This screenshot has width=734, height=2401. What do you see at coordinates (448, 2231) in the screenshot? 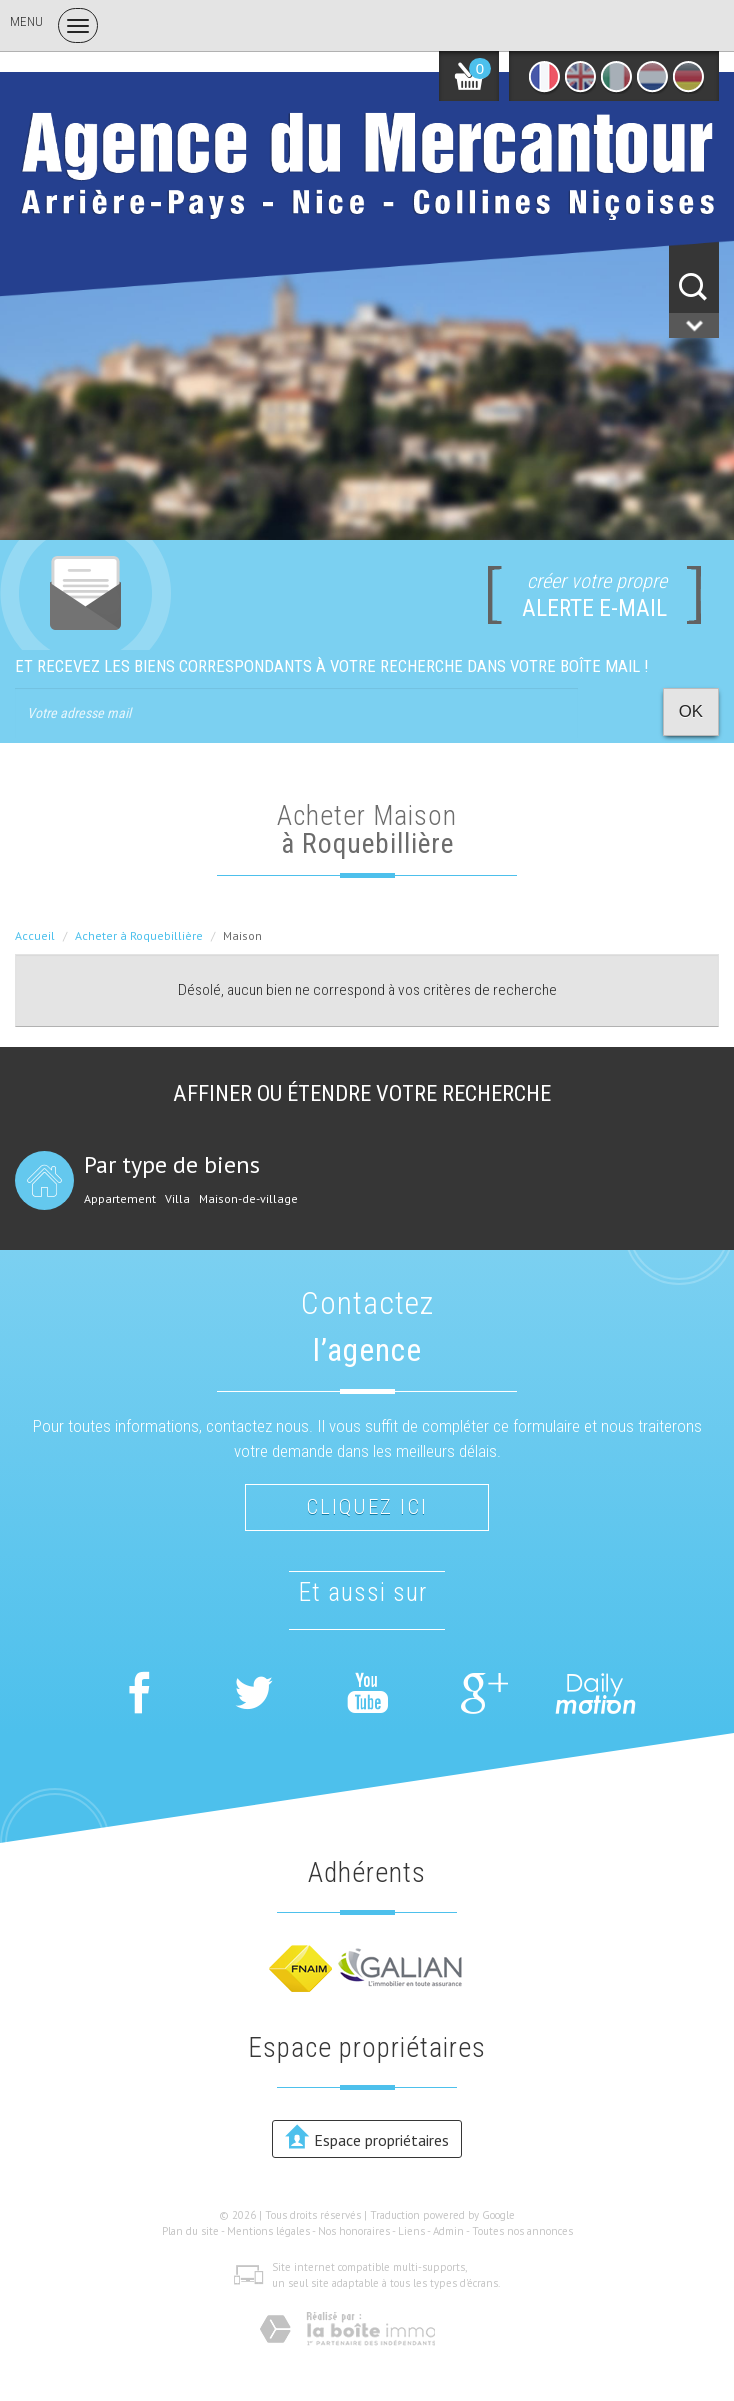
I see `Admin` at bounding box center [448, 2231].